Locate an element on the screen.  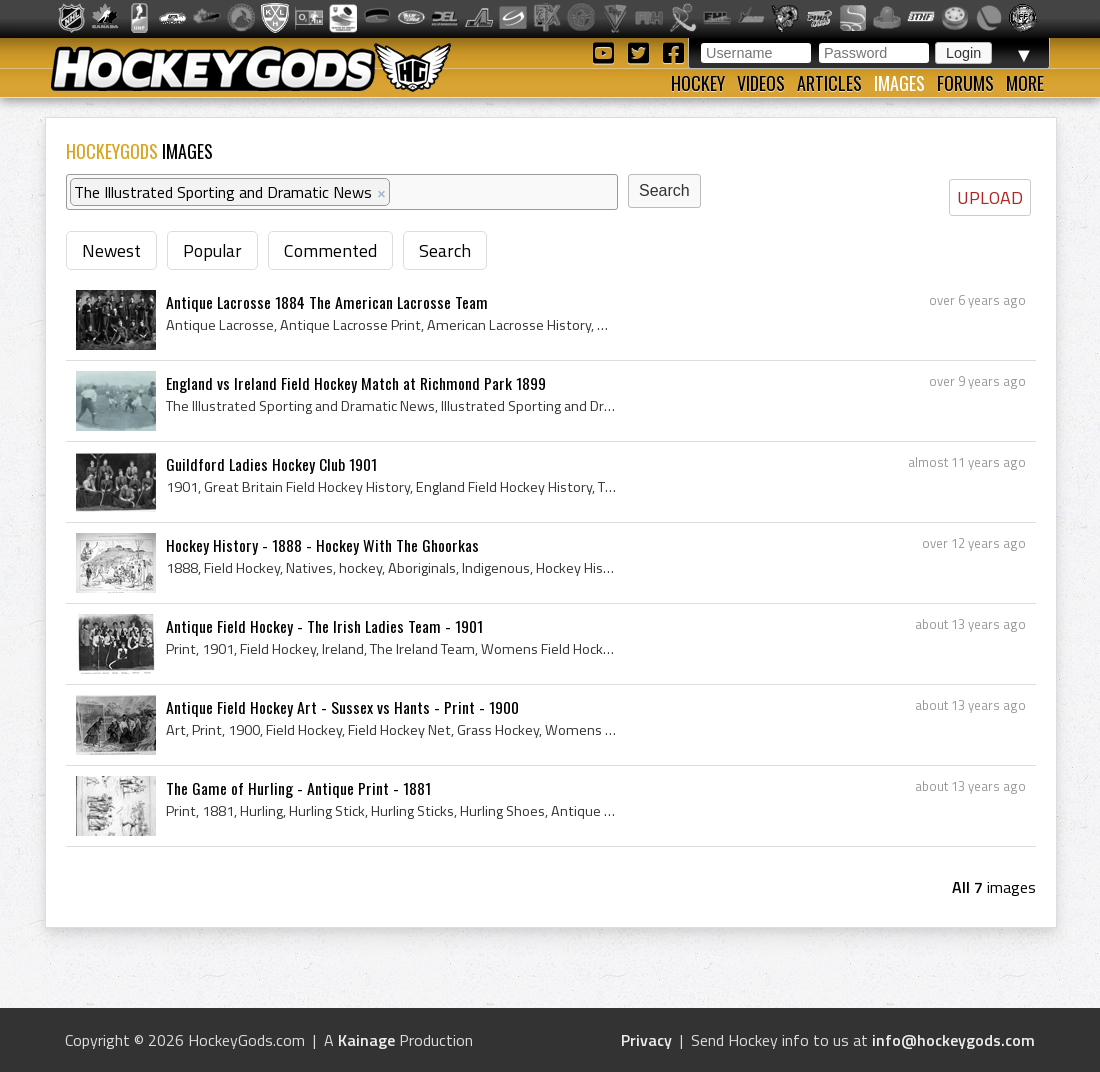
England vs Ireland Field Hockey Match at Richmond Park 1899 is located at coordinates (356, 383).